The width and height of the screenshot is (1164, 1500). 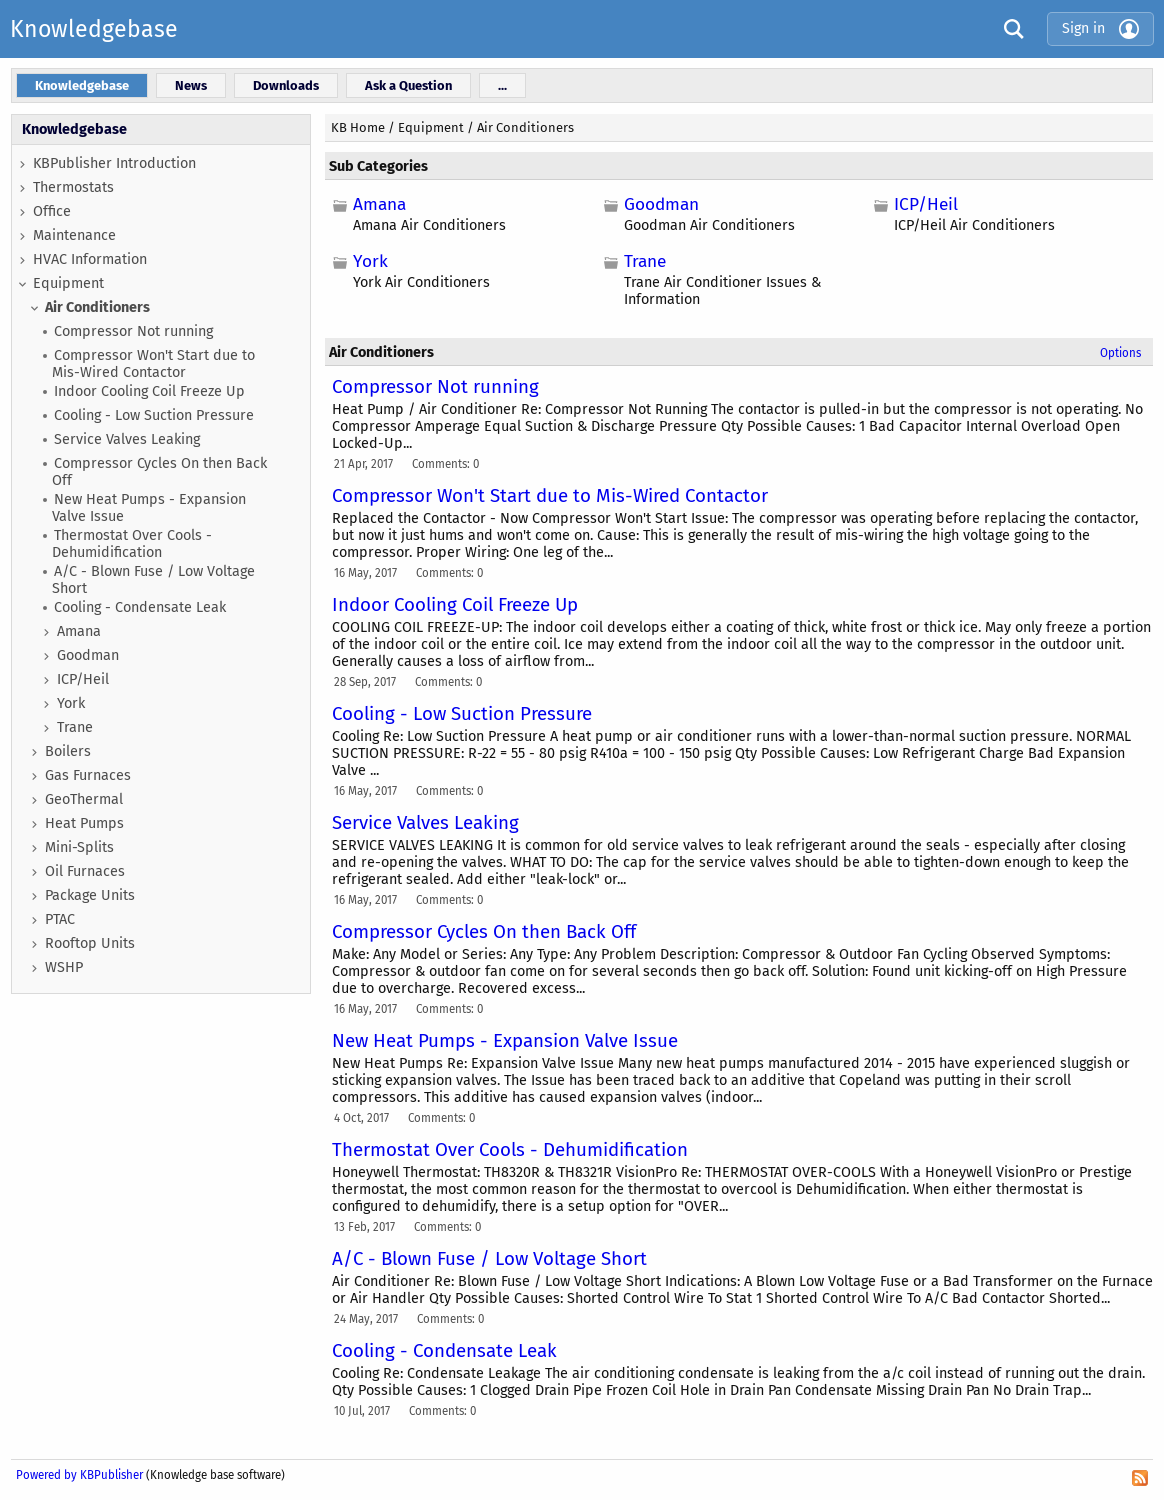 What do you see at coordinates (127, 439) in the screenshot?
I see `Service Valves Leaking` at bounding box center [127, 439].